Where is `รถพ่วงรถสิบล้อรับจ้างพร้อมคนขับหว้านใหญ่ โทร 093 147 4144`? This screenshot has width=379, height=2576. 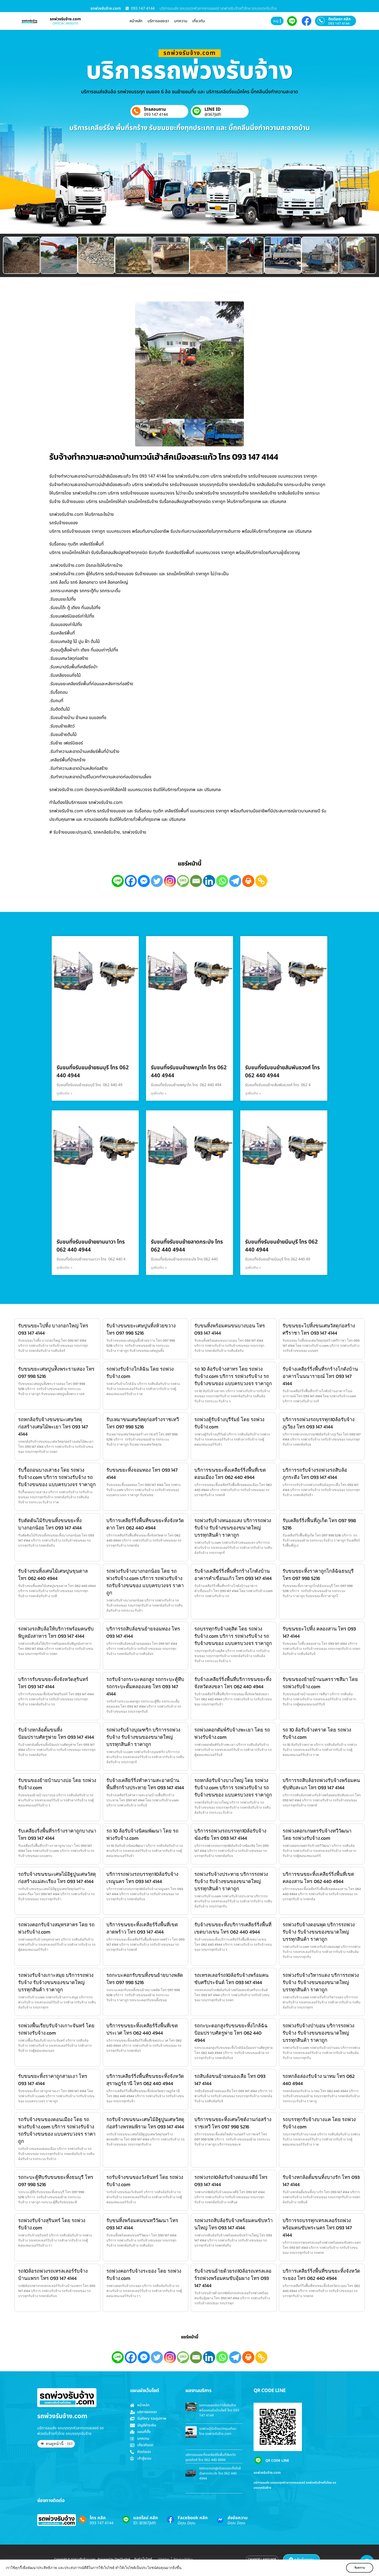
รถพ่วงรถสิบล้อรับจ้างพร้อมคนขับหว้านใหญ่ โทร 093 147 4144 is located at coordinates (233, 2224).